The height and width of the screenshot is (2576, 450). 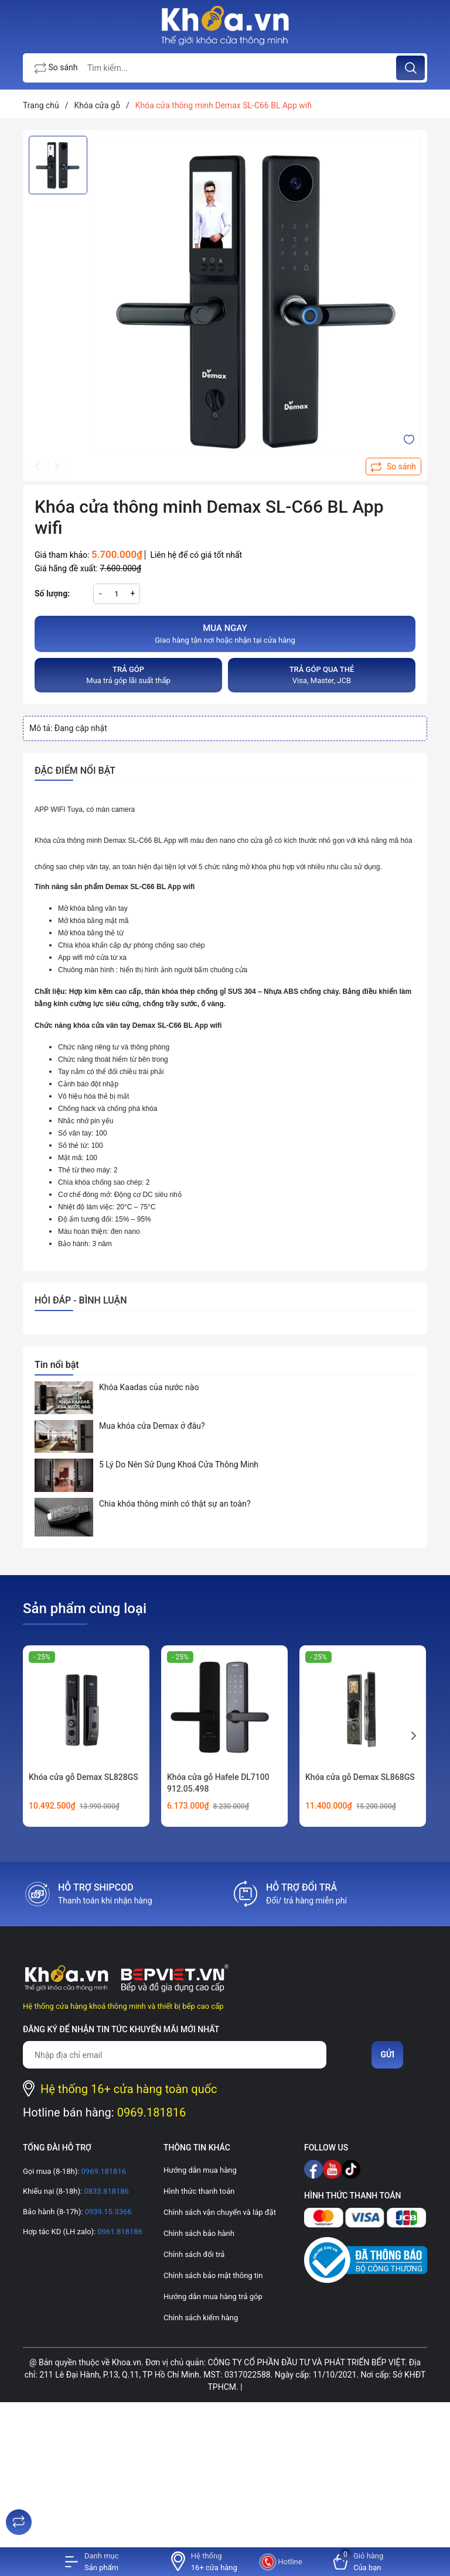 What do you see at coordinates (200, 2317) in the screenshot?
I see `Chính sách kiểm hàng` at bounding box center [200, 2317].